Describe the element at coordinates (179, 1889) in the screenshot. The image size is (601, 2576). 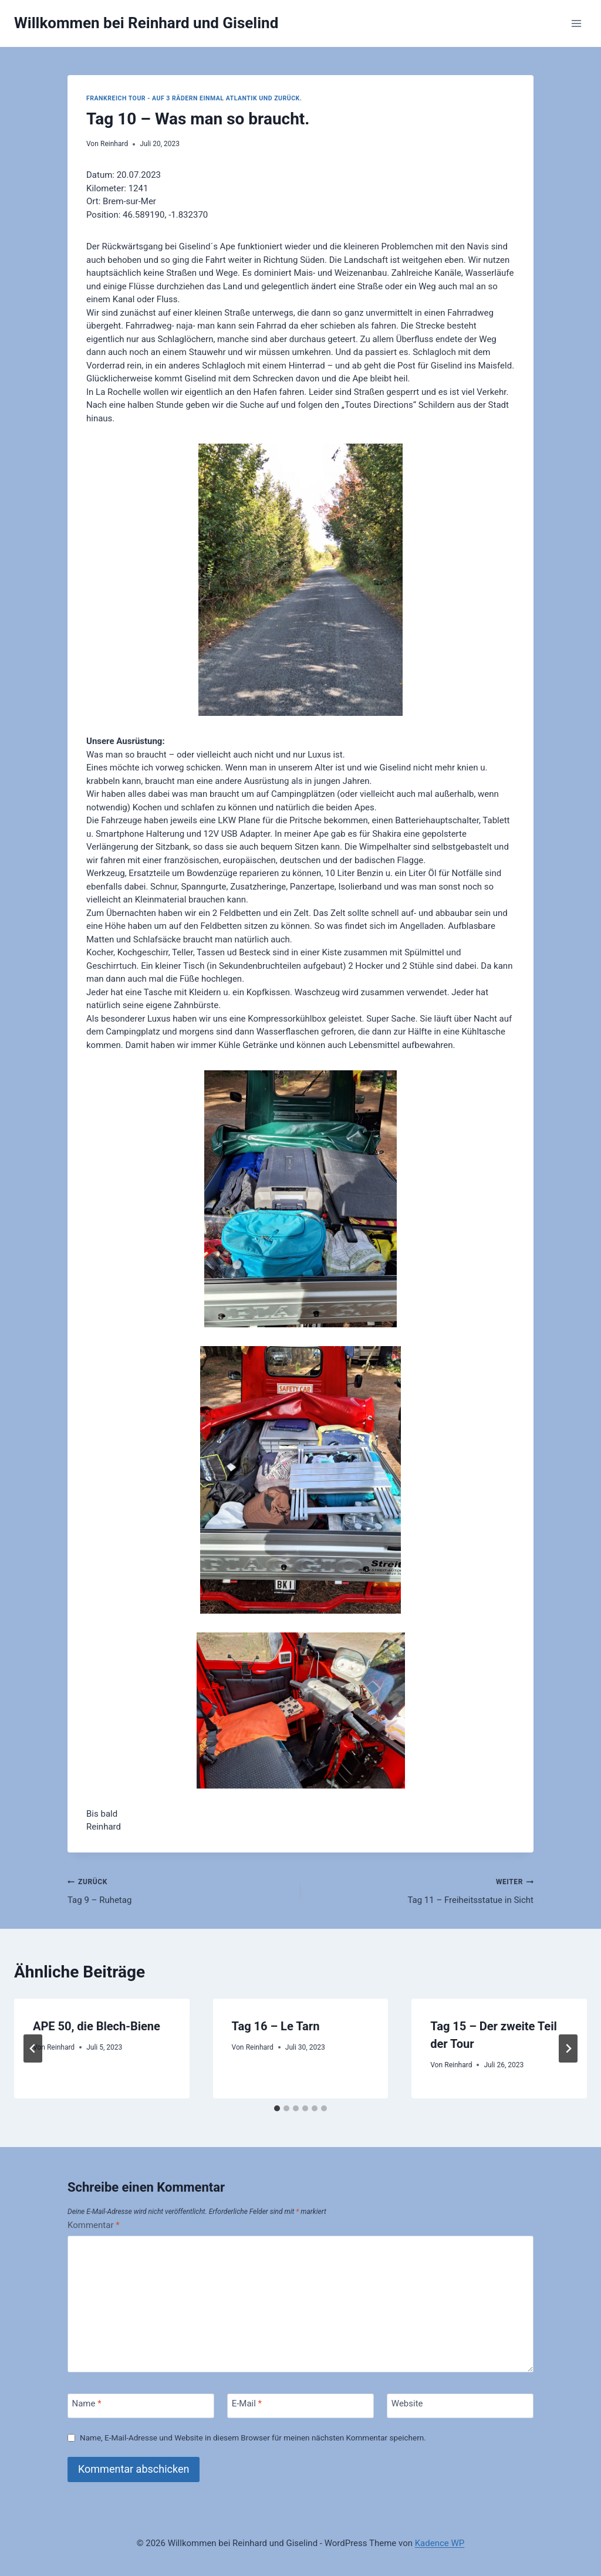
I see `Tag 9 – Ruhetag` at that location.